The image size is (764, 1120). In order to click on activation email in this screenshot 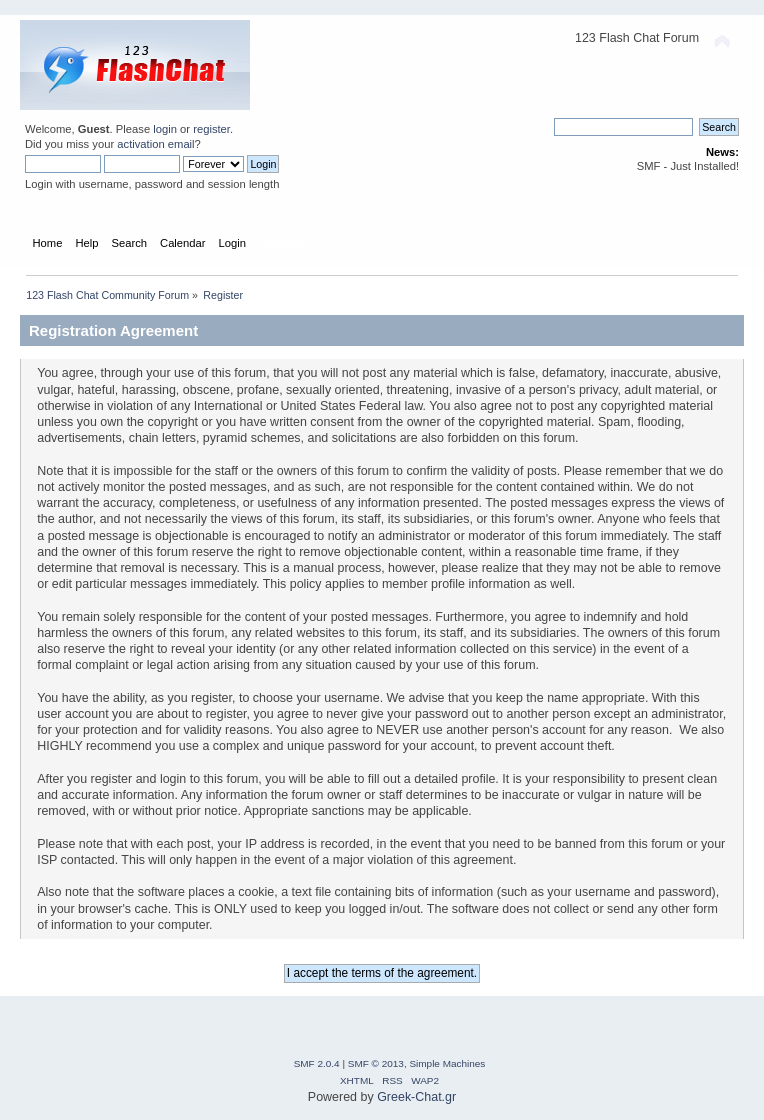, I will do `click(155, 144)`.